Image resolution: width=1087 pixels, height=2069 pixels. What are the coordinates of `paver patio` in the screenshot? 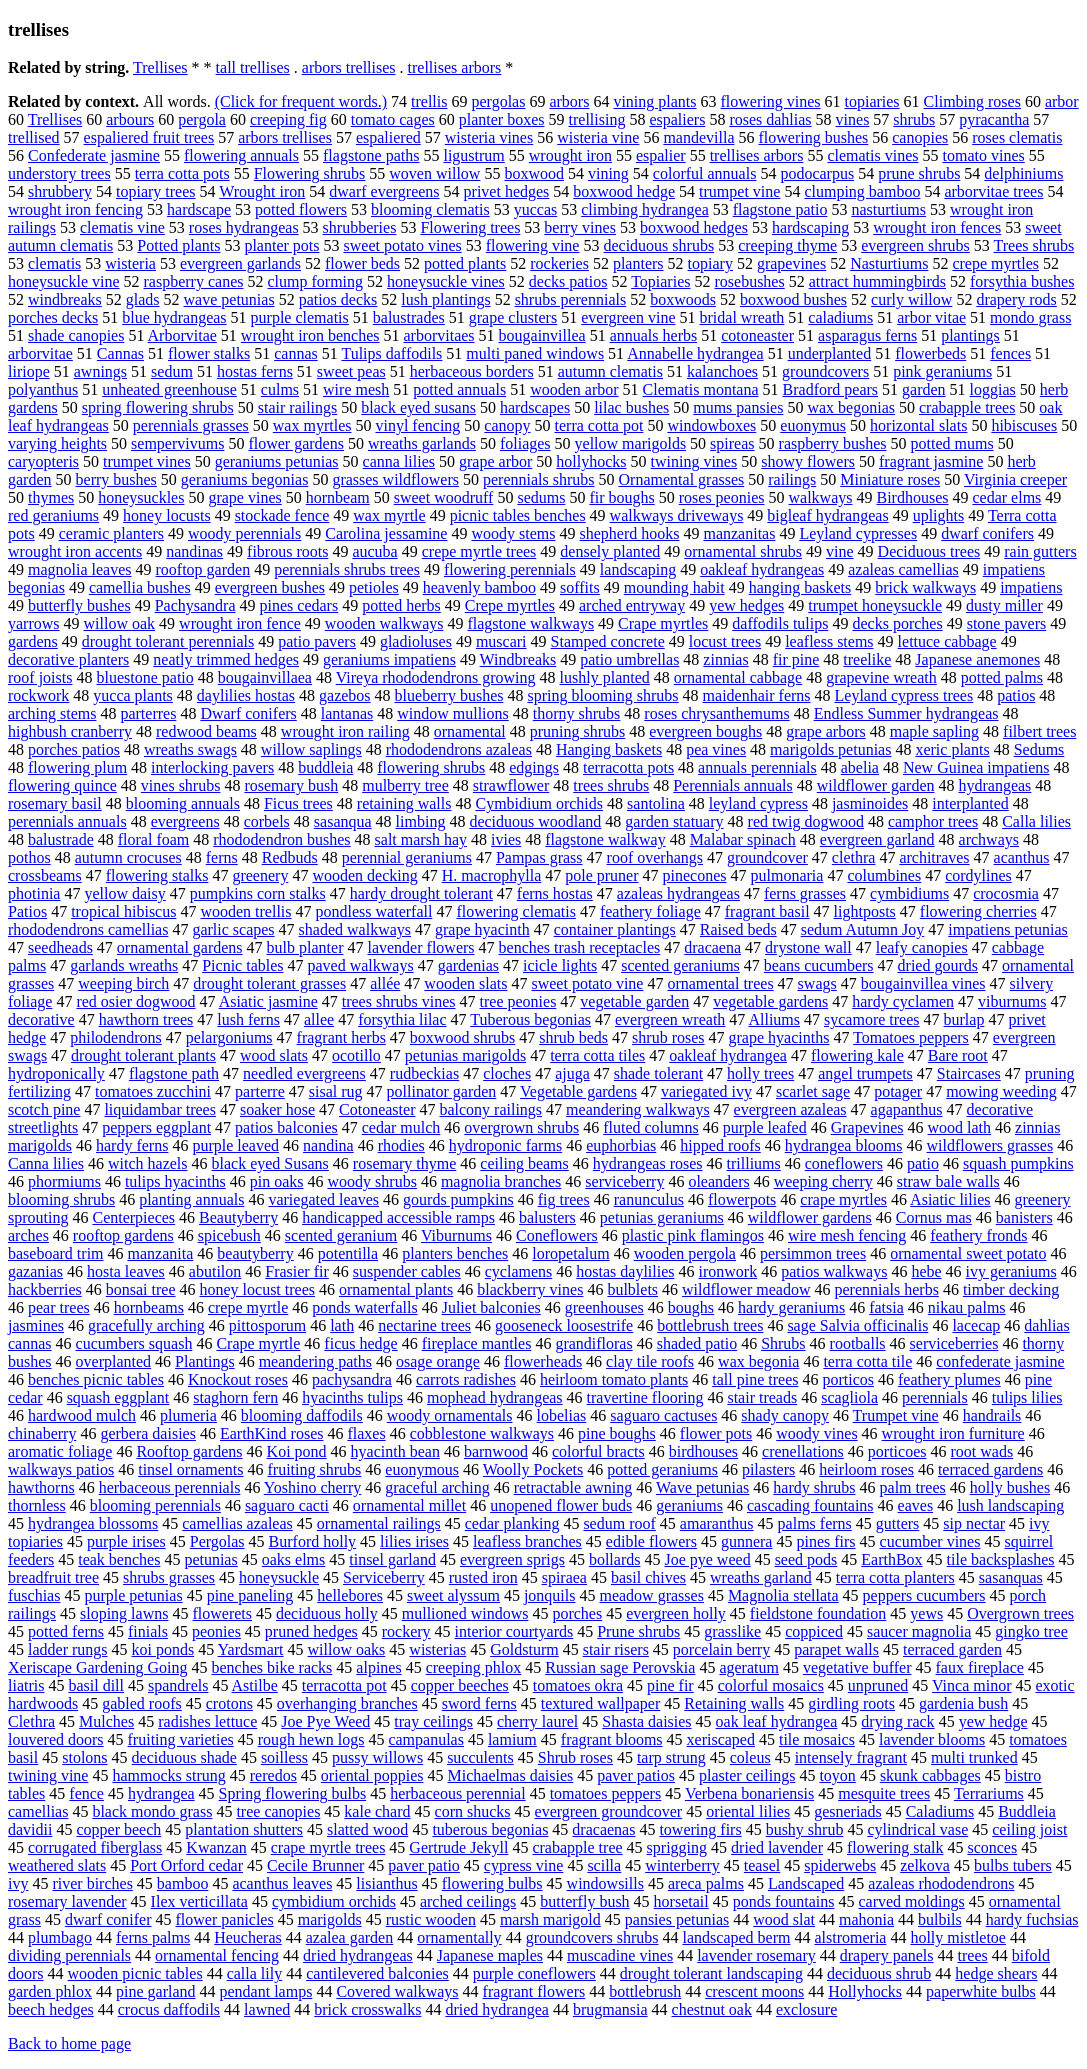 It's located at (424, 1865).